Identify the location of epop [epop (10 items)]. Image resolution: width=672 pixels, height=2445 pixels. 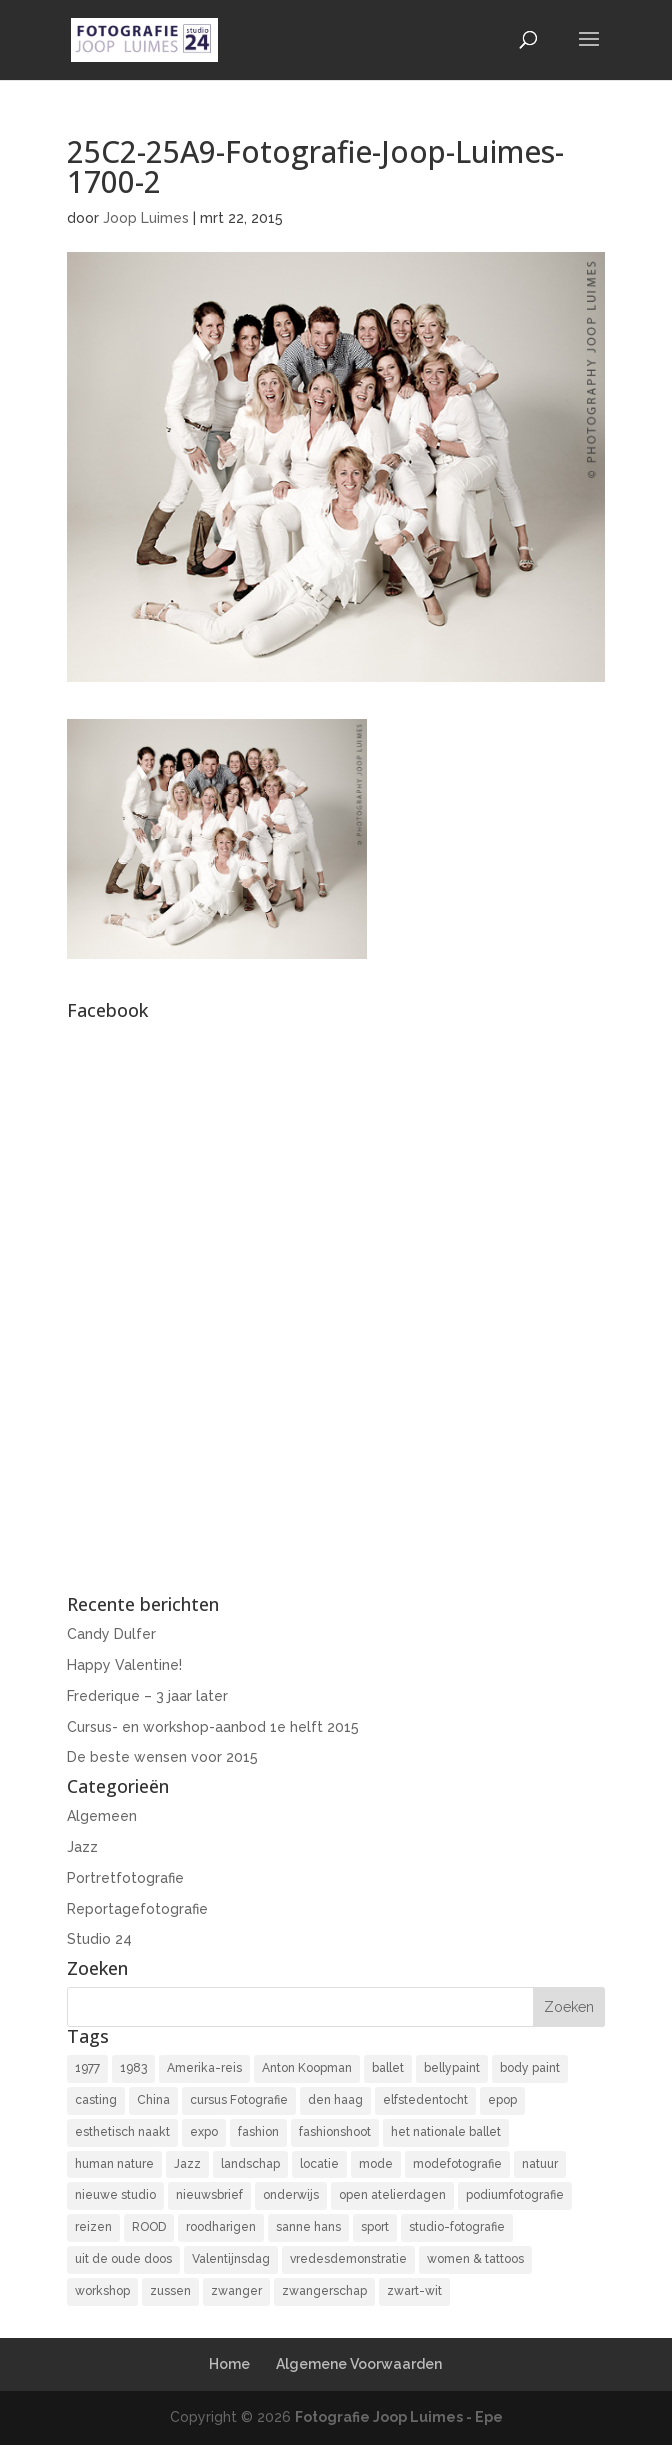
(502, 2100).